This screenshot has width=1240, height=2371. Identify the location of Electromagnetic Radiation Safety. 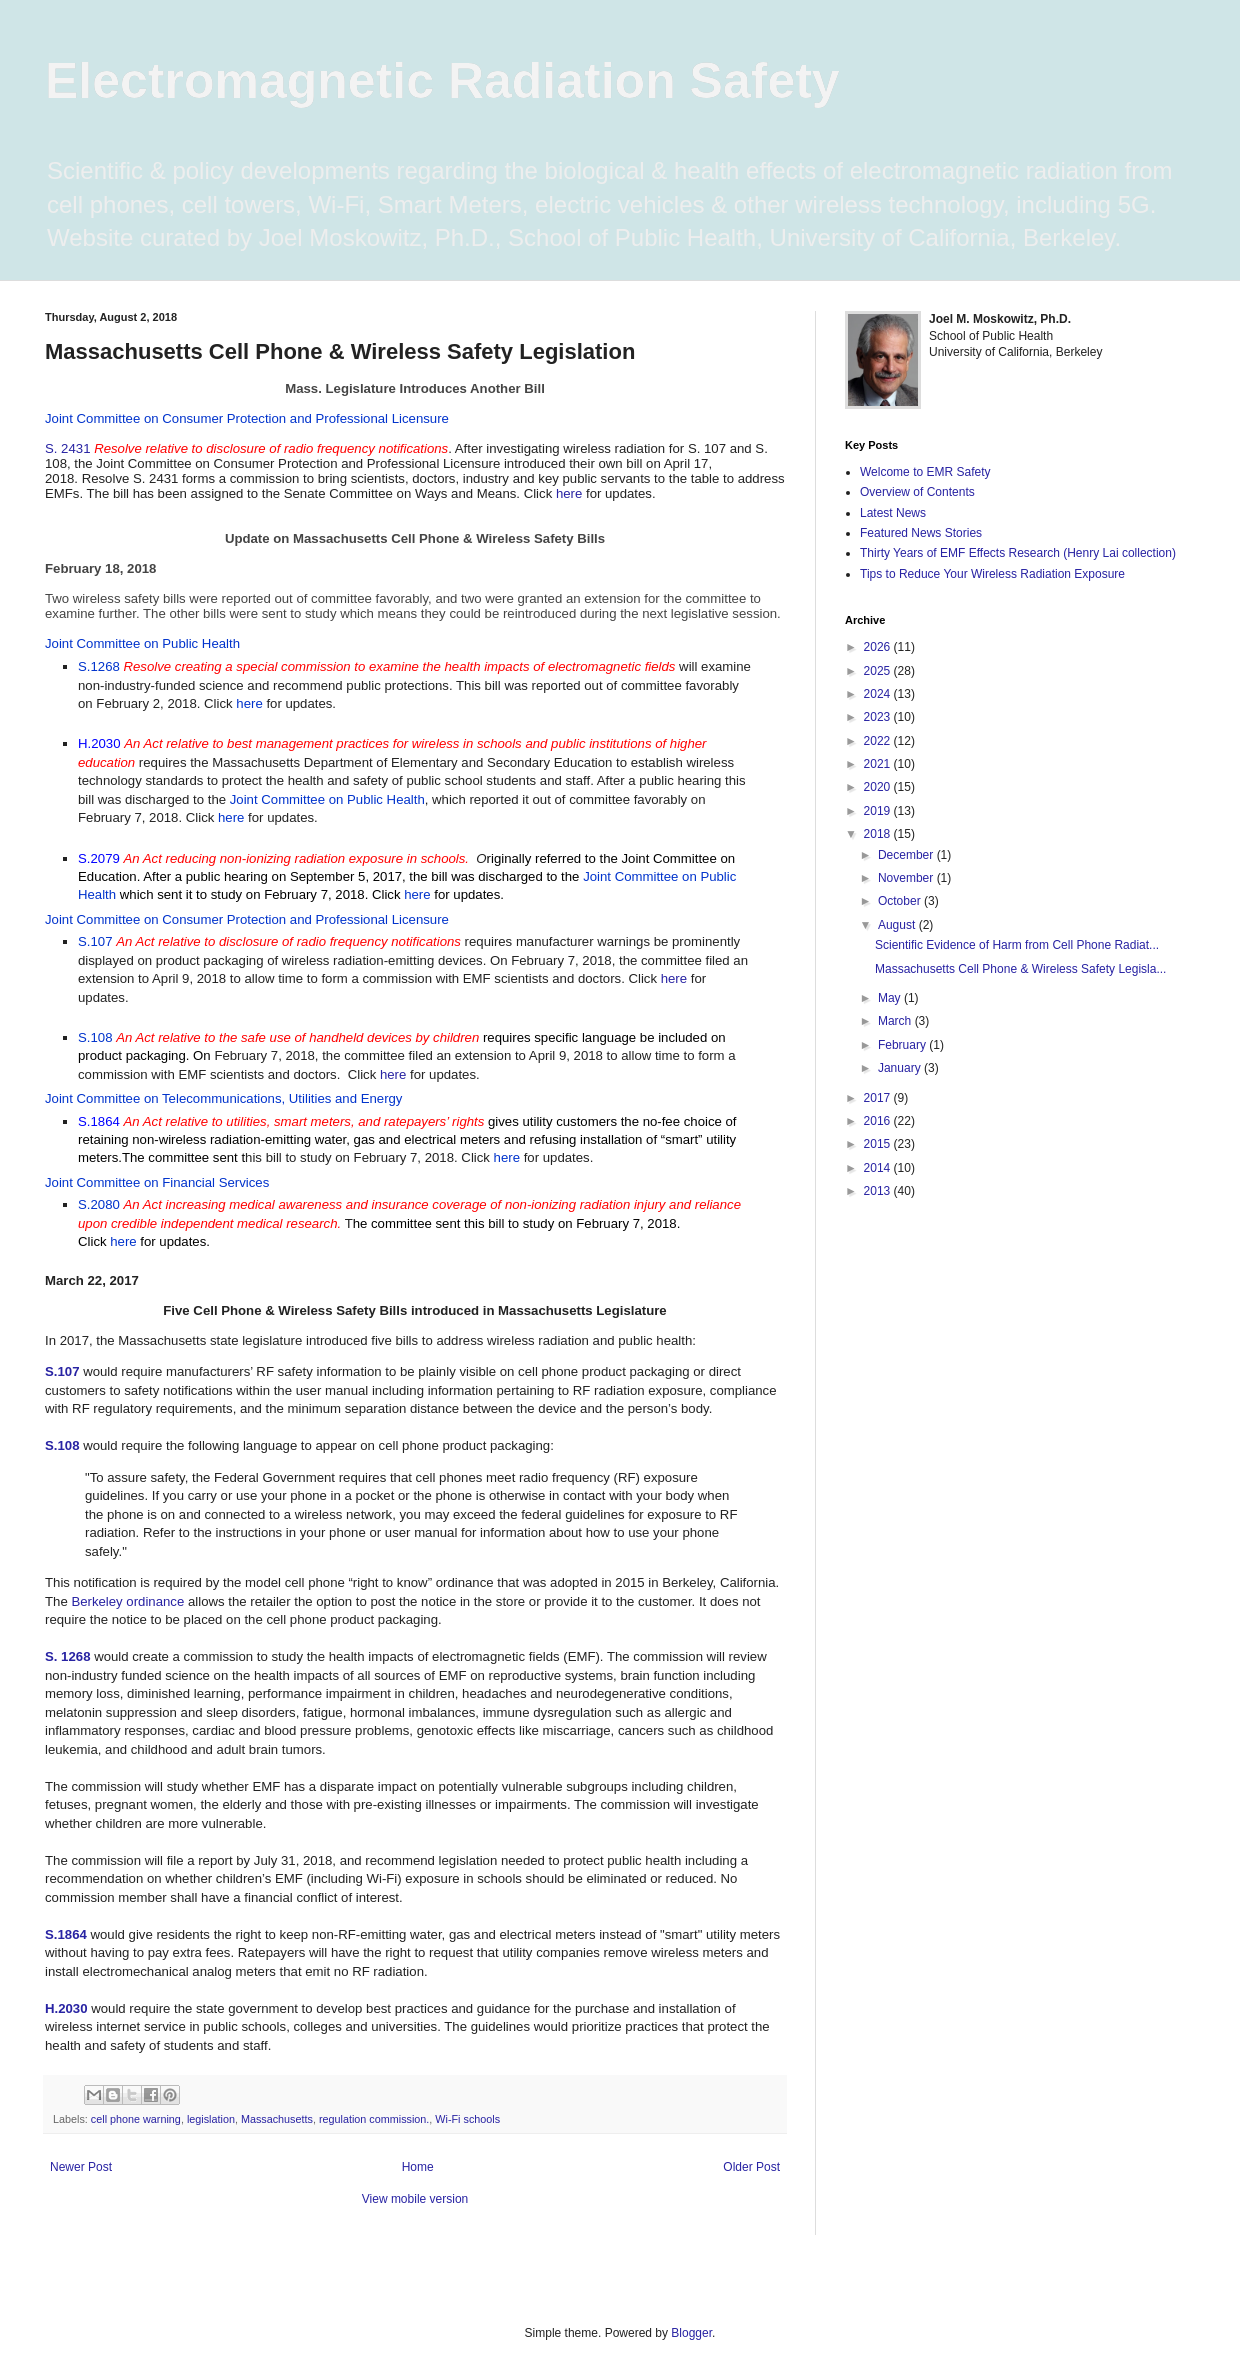
(442, 81).